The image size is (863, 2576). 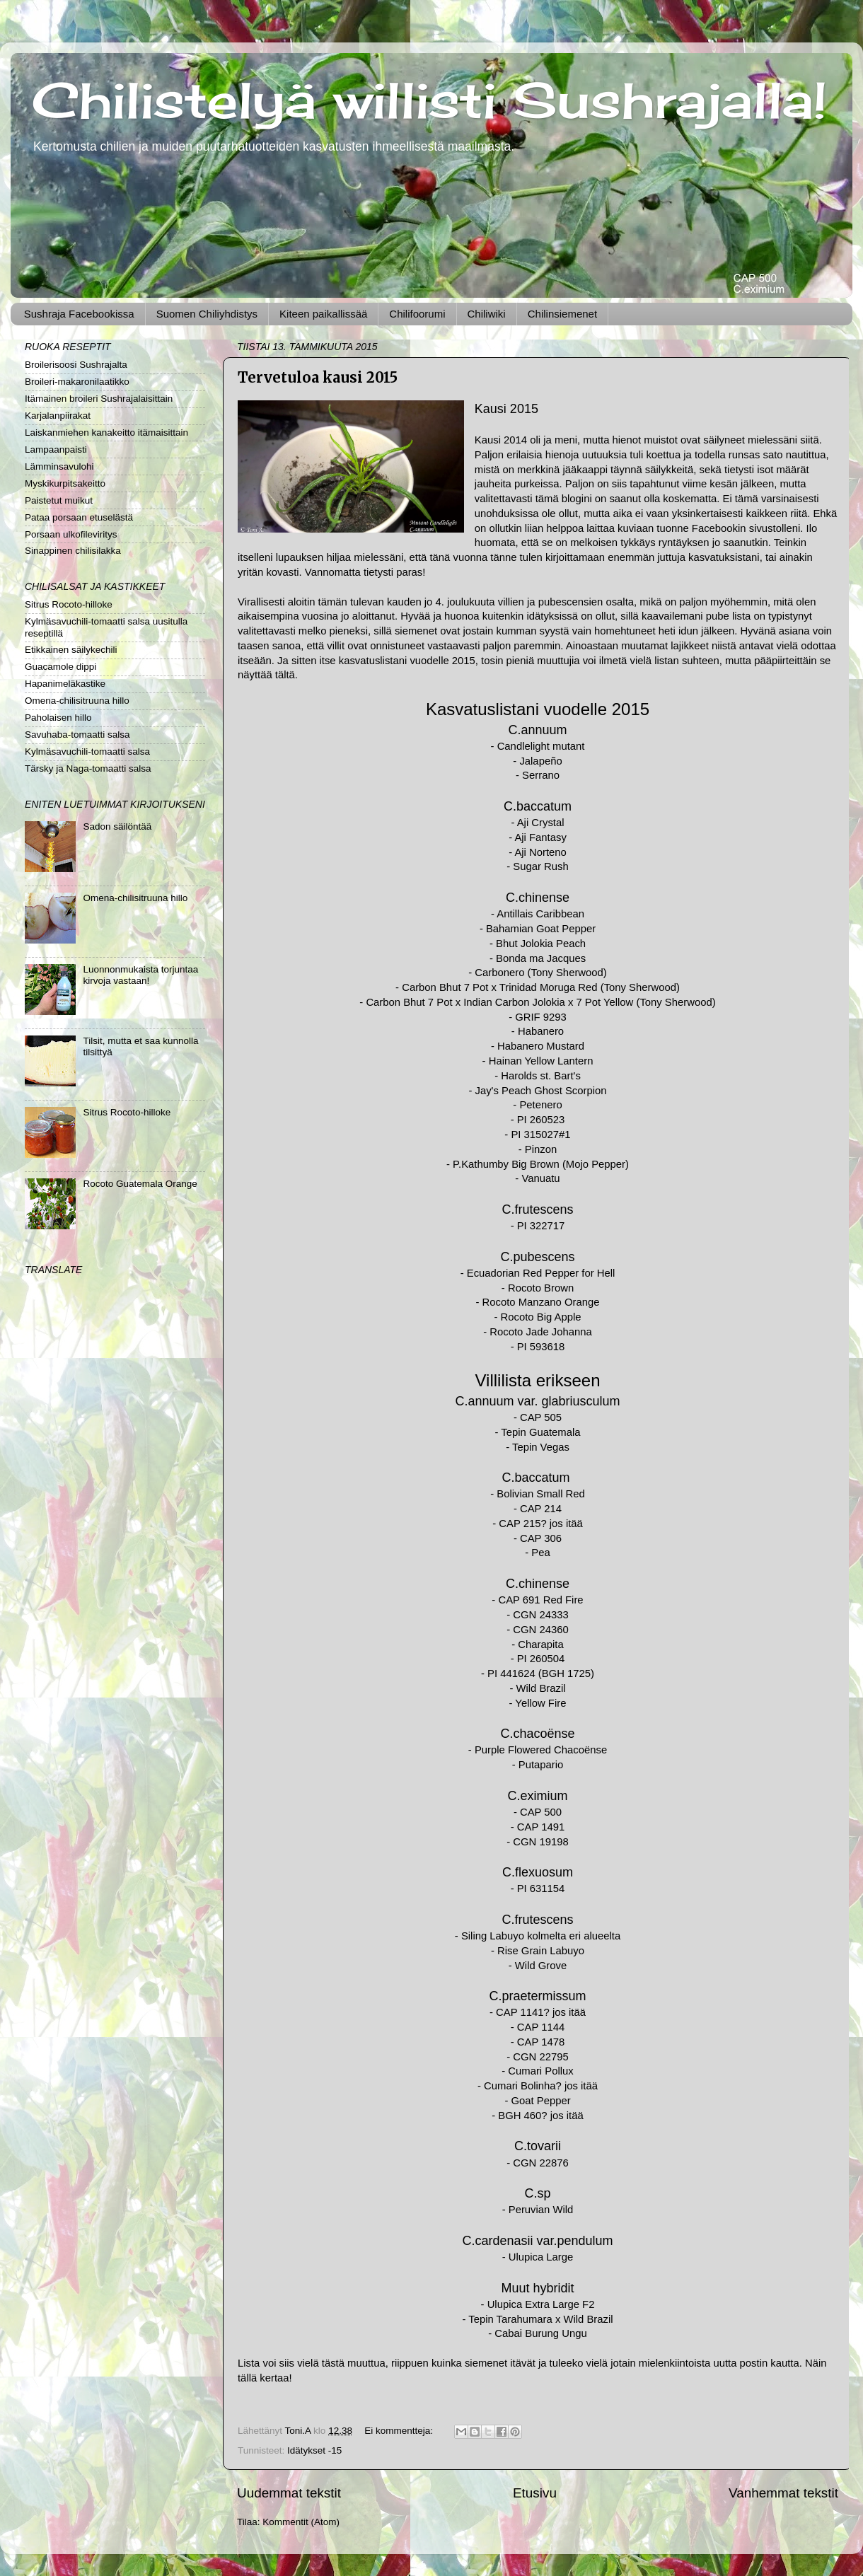 I want to click on Tärsky ja Naga-tomaatti salsa, so click(x=88, y=768).